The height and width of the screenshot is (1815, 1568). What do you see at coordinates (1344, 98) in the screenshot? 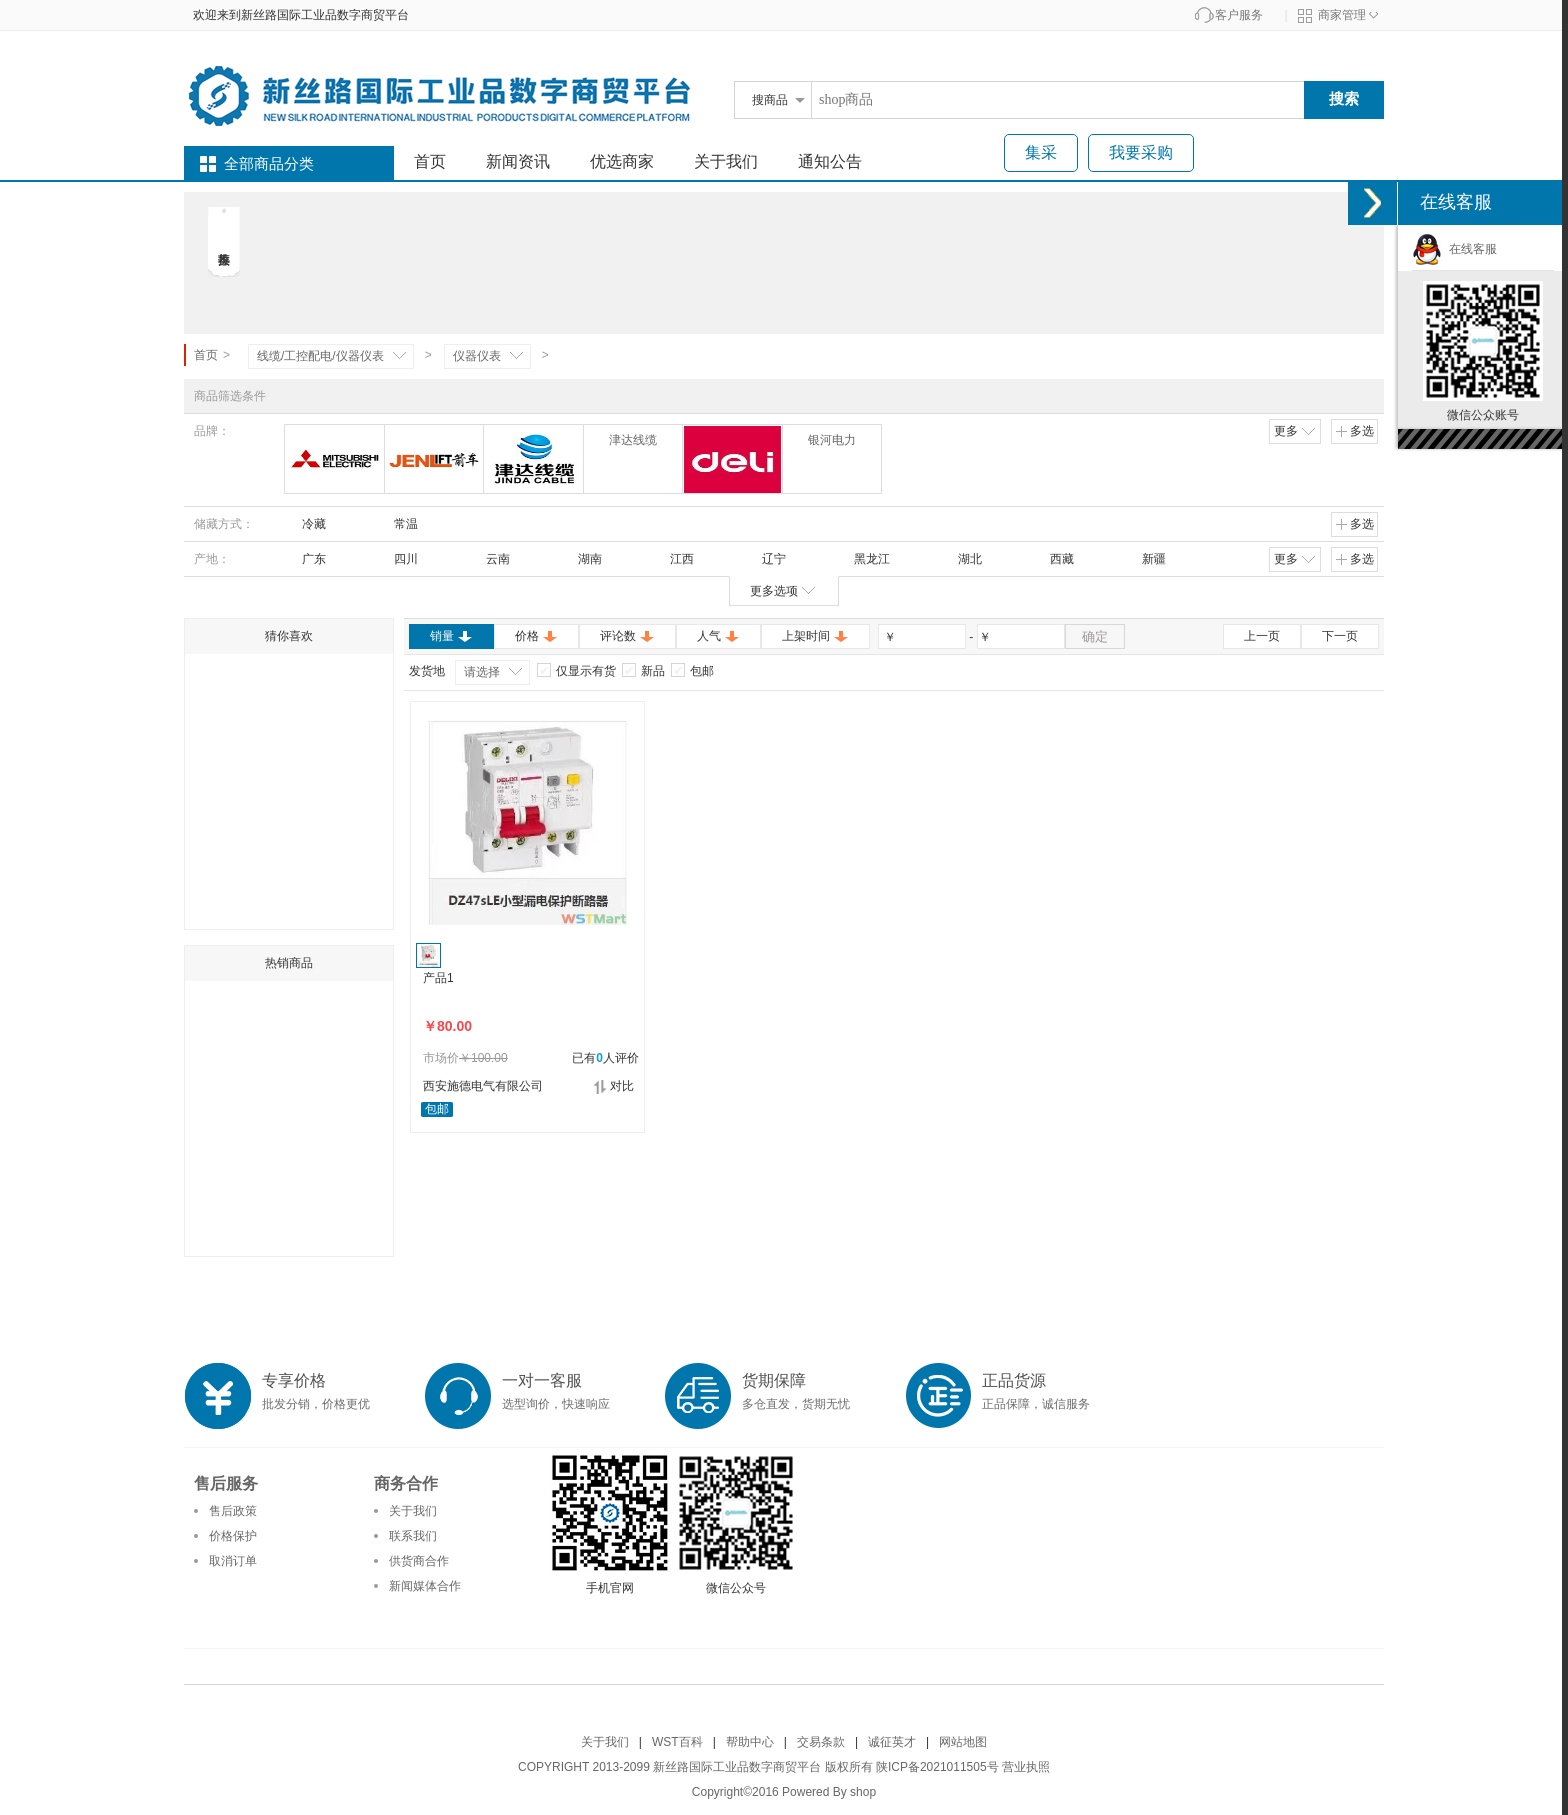
I see `搜索` at bounding box center [1344, 98].